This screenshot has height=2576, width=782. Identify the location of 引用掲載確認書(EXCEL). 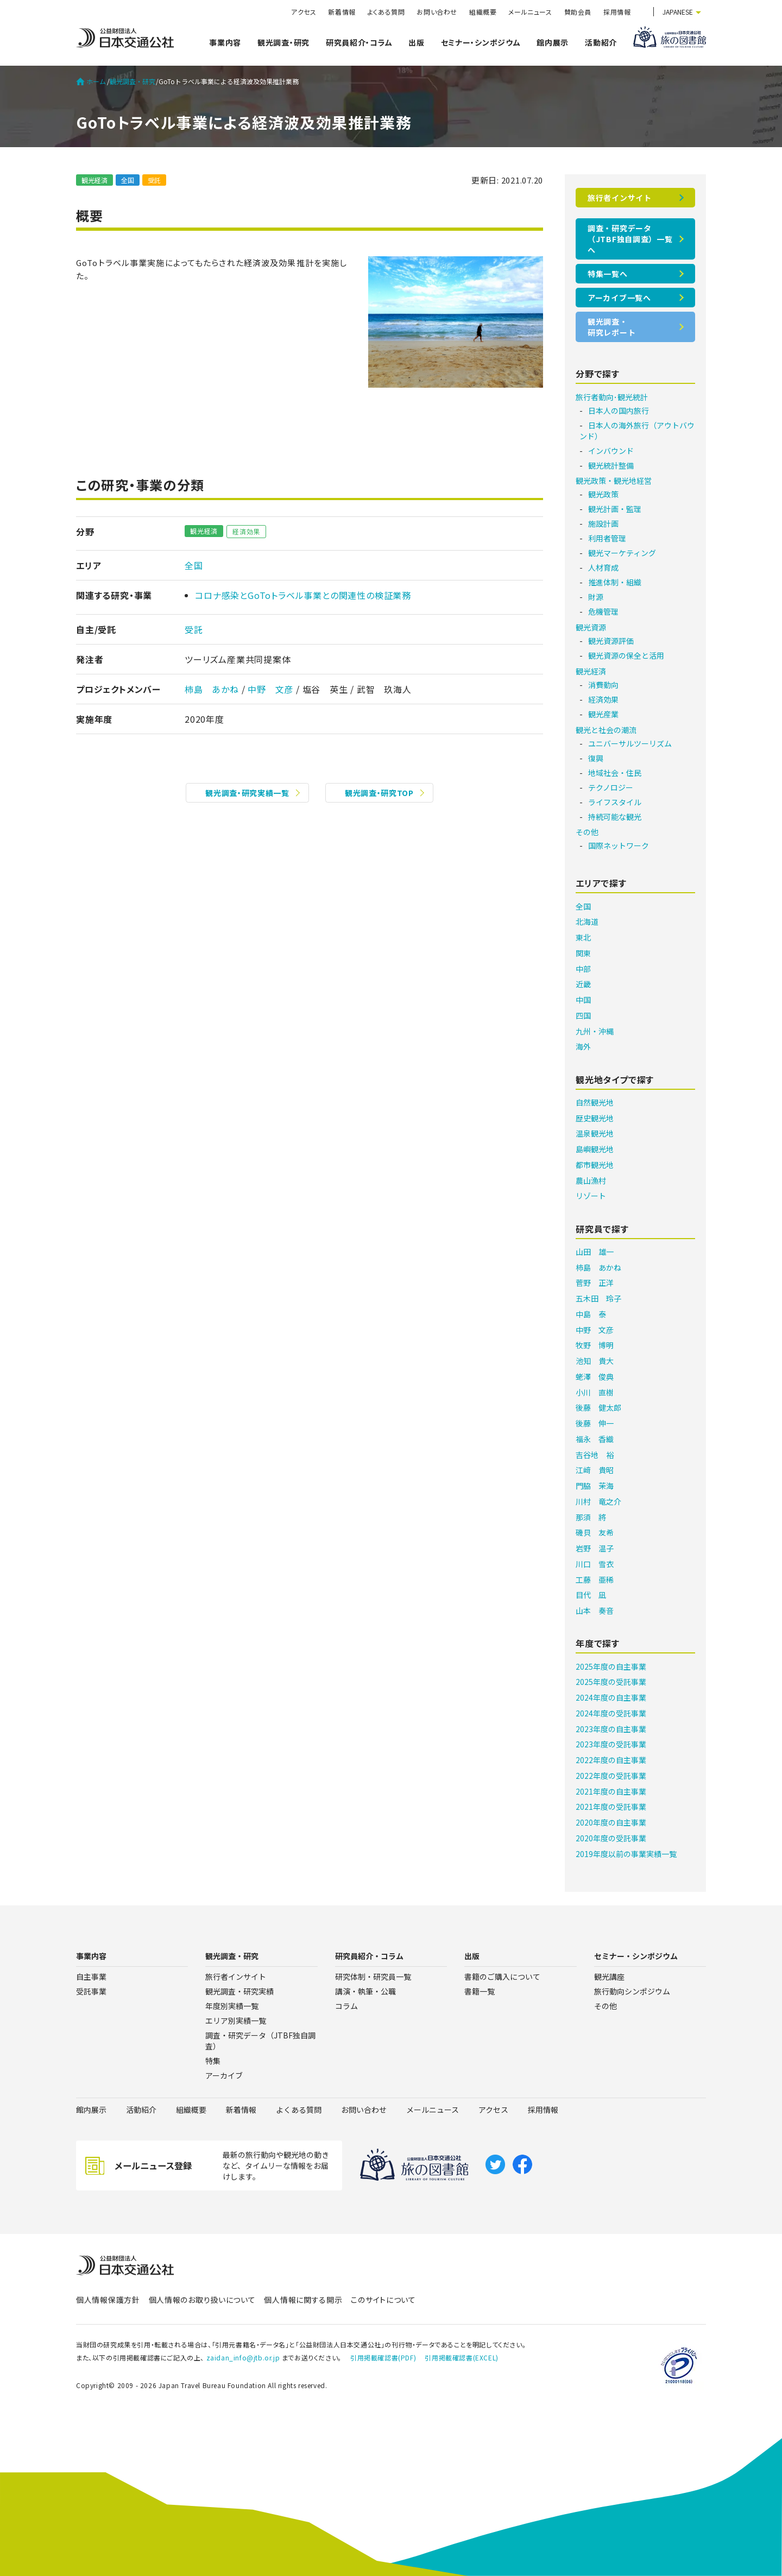
(461, 2357).